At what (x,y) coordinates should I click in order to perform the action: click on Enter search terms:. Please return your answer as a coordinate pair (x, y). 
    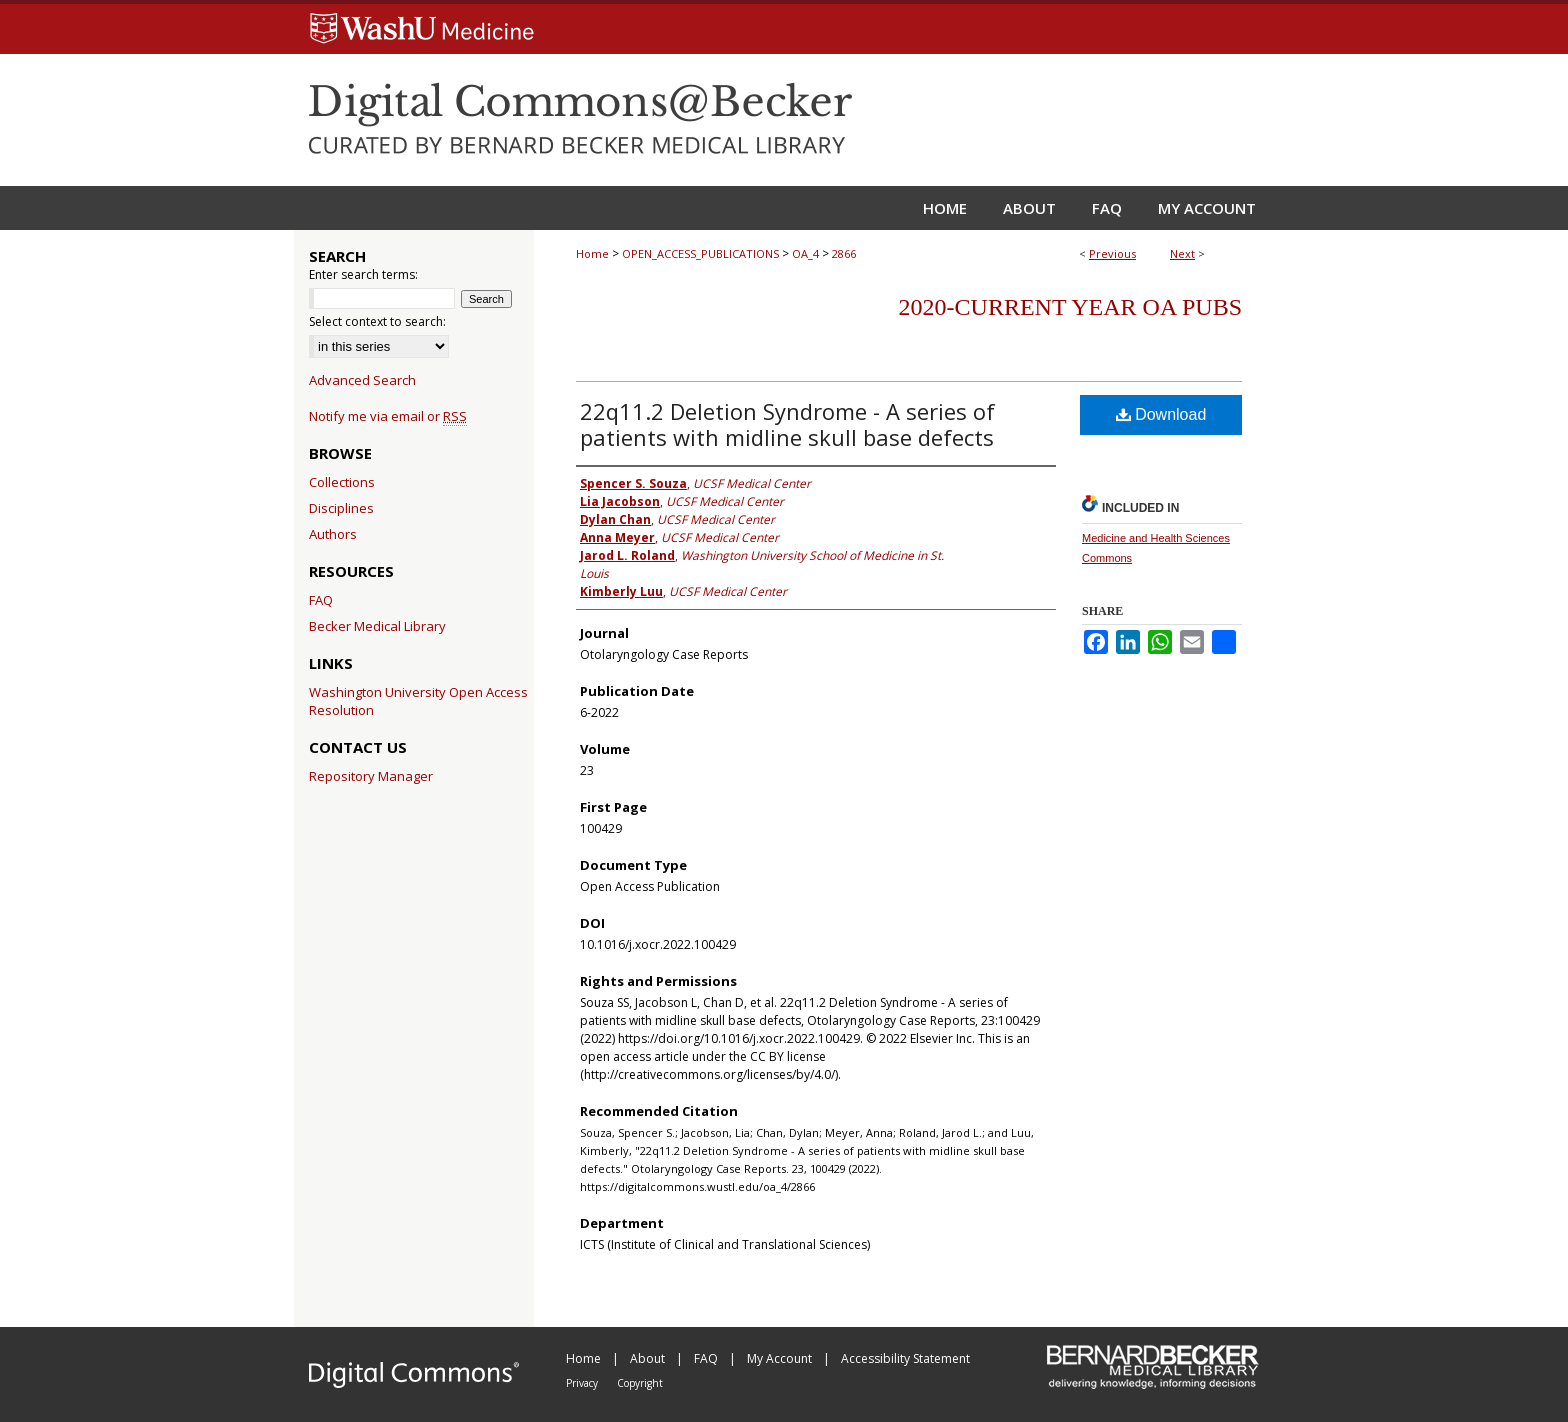
    Looking at the image, I should click on (363, 274).